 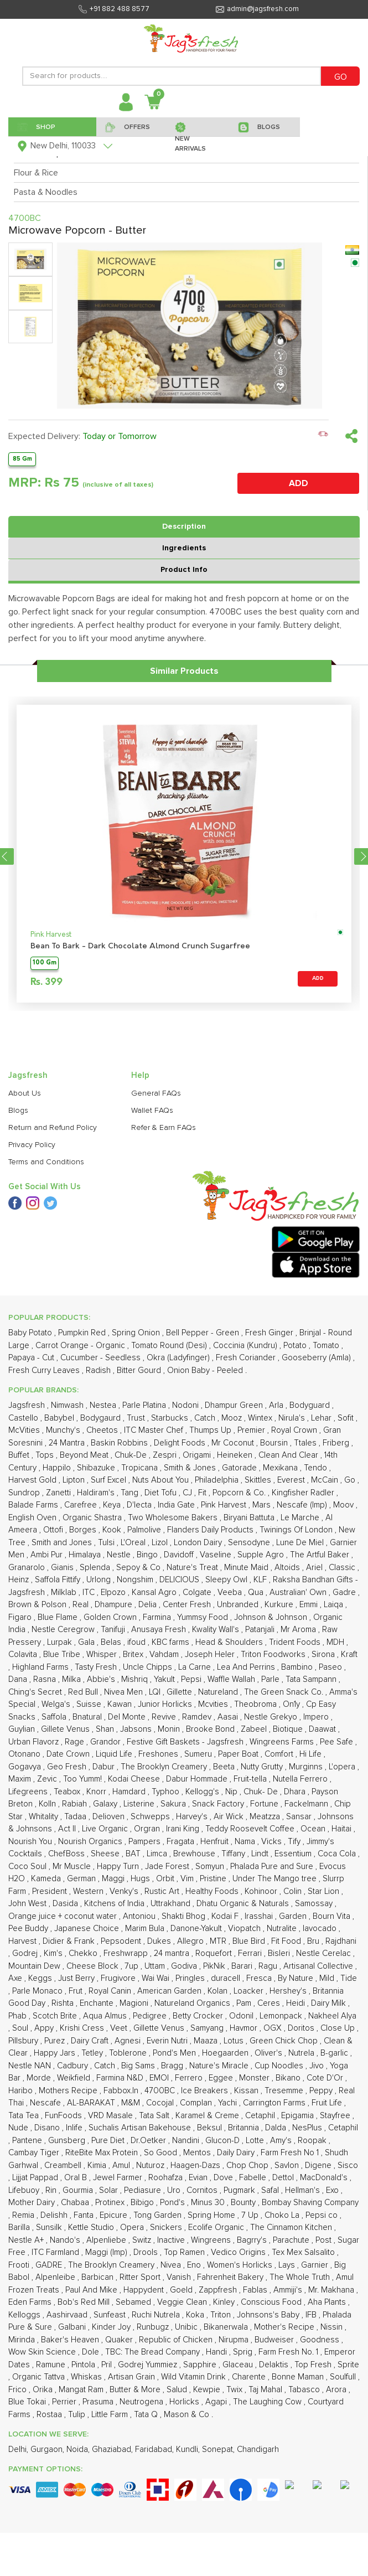 I want to click on Zabeel, so click(x=255, y=1729).